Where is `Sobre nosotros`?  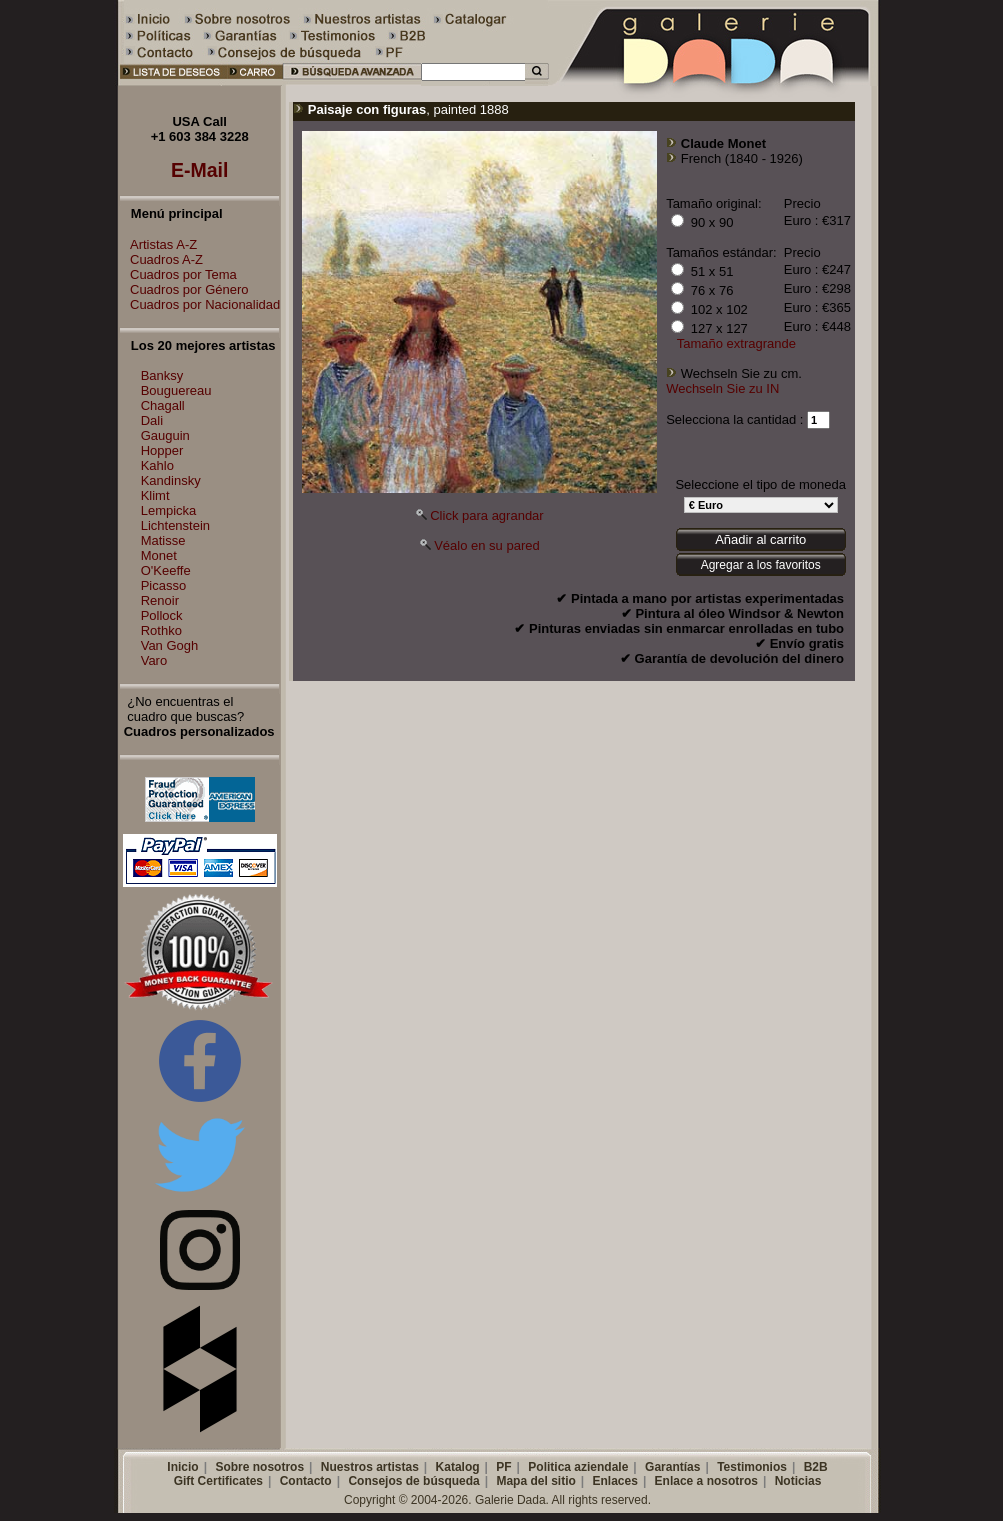
Sobre nosotros is located at coordinates (259, 1467).